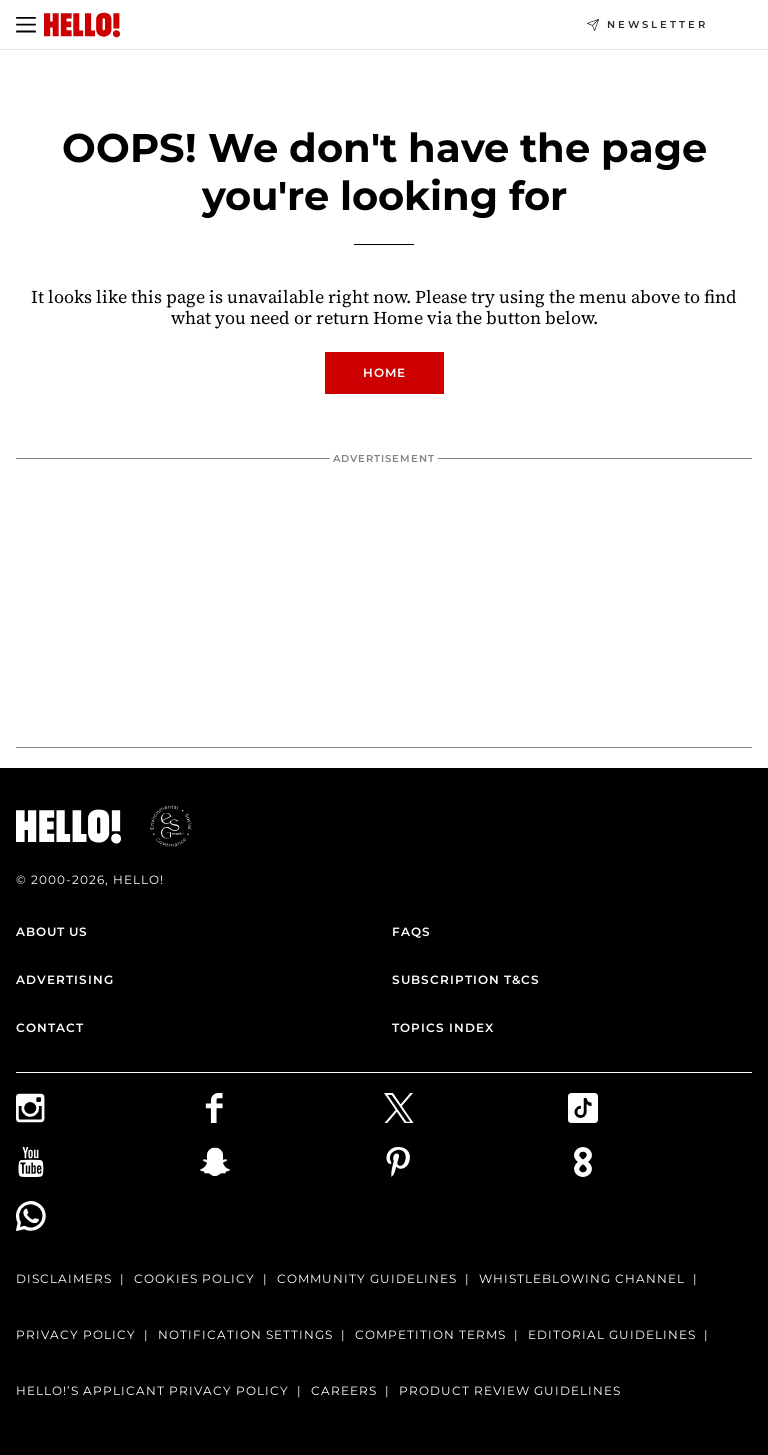 This screenshot has width=768, height=1455. Describe the element at coordinates (344, 1390) in the screenshot. I see `Careers` at that location.